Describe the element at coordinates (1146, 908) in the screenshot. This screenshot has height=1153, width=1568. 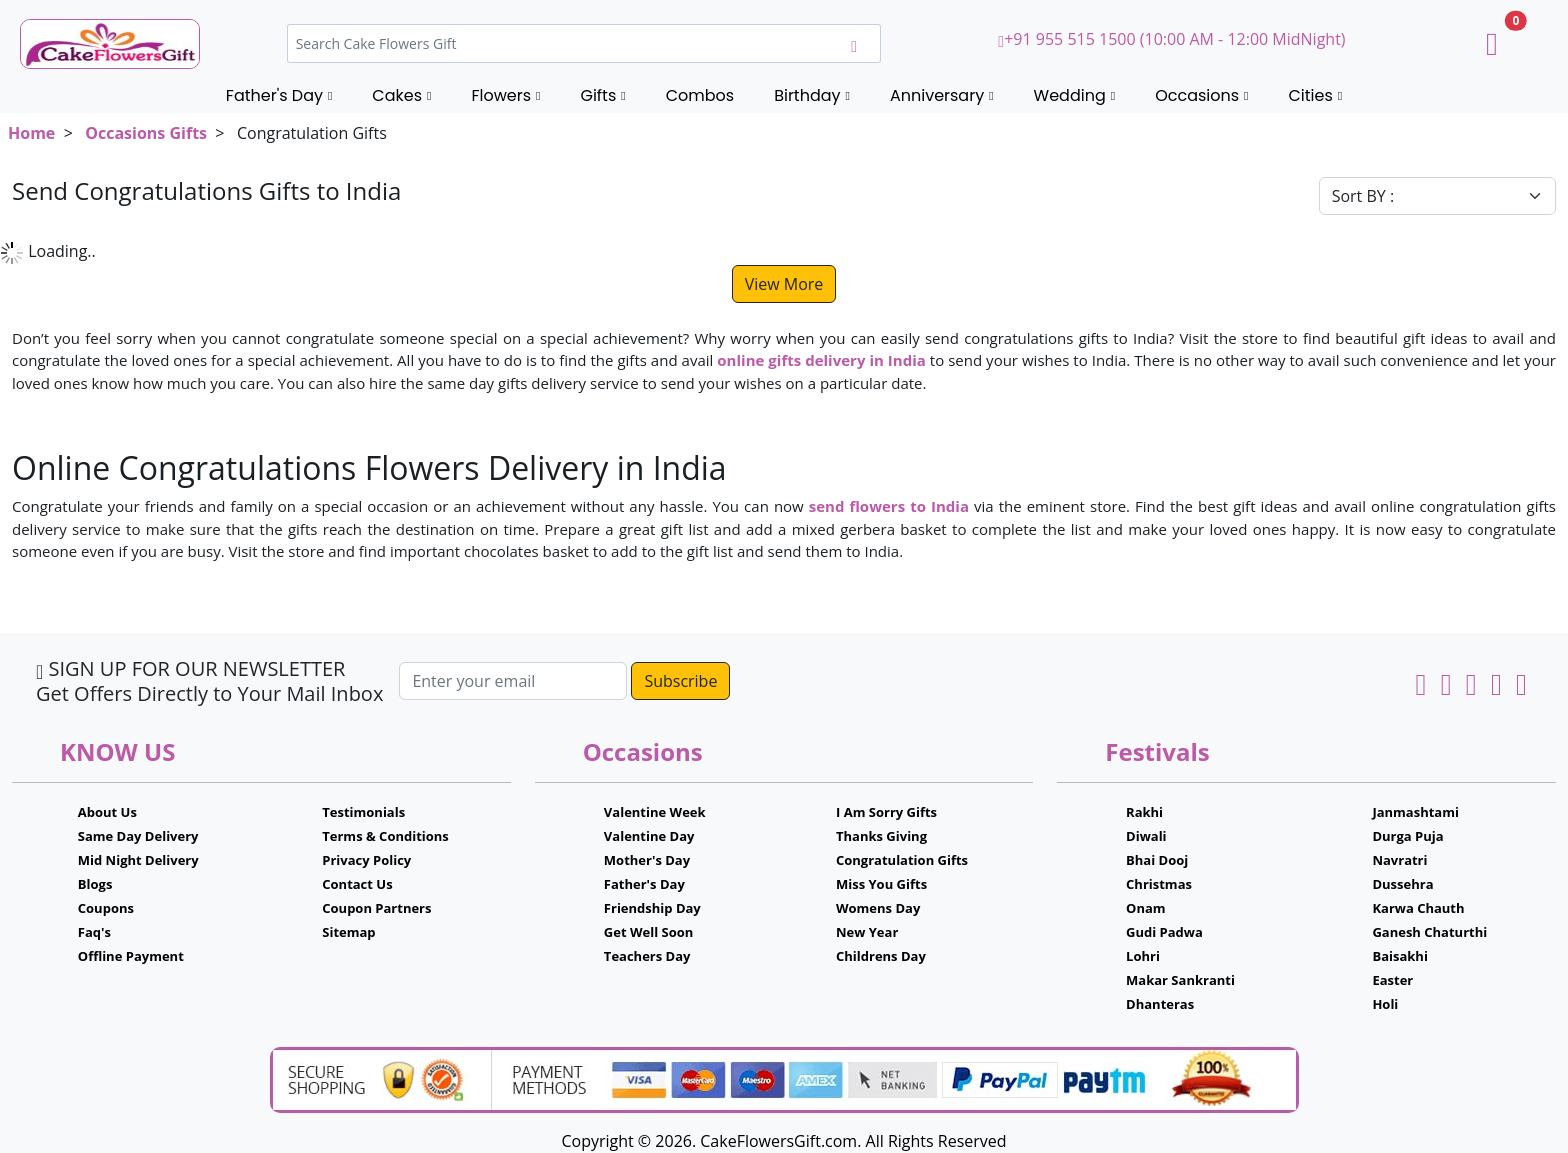
I see `Onam` at that location.